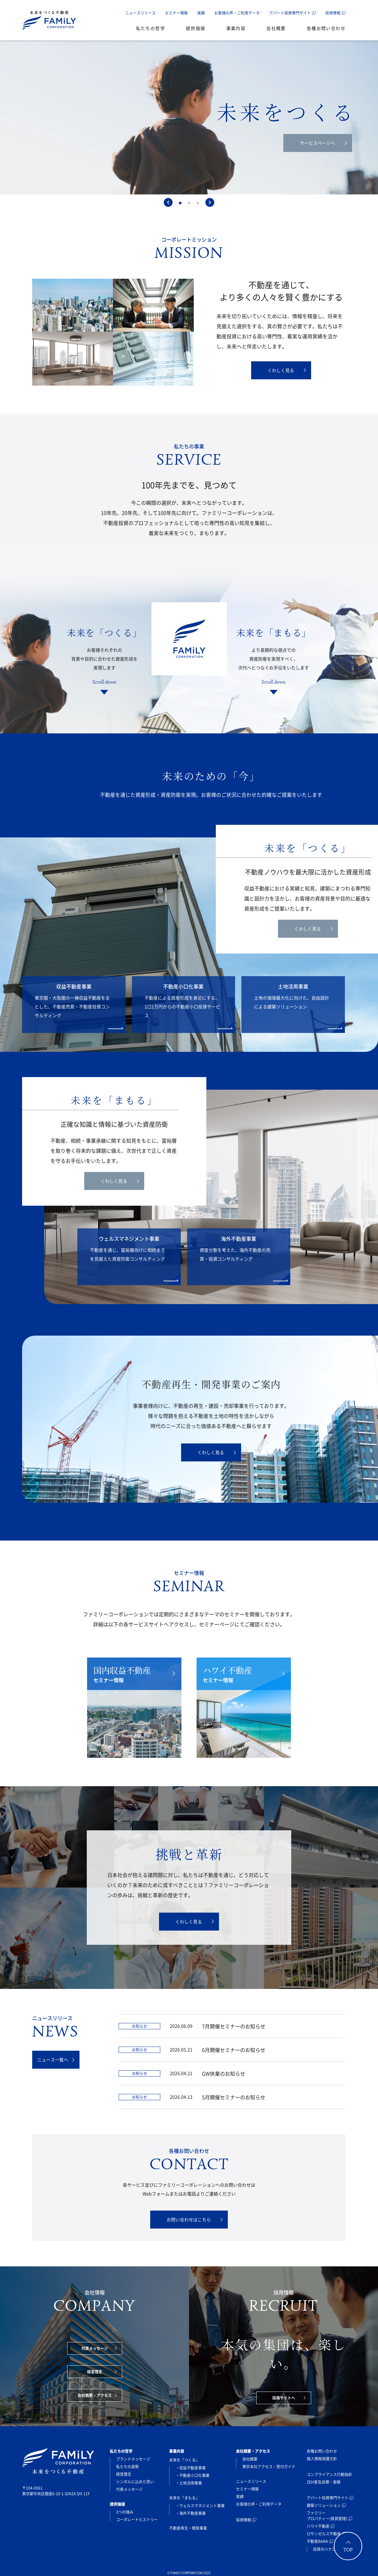  Describe the element at coordinates (327, 2515) in the screenshot. I see `ファミリープロパティー(賃貸管理)` at that location.